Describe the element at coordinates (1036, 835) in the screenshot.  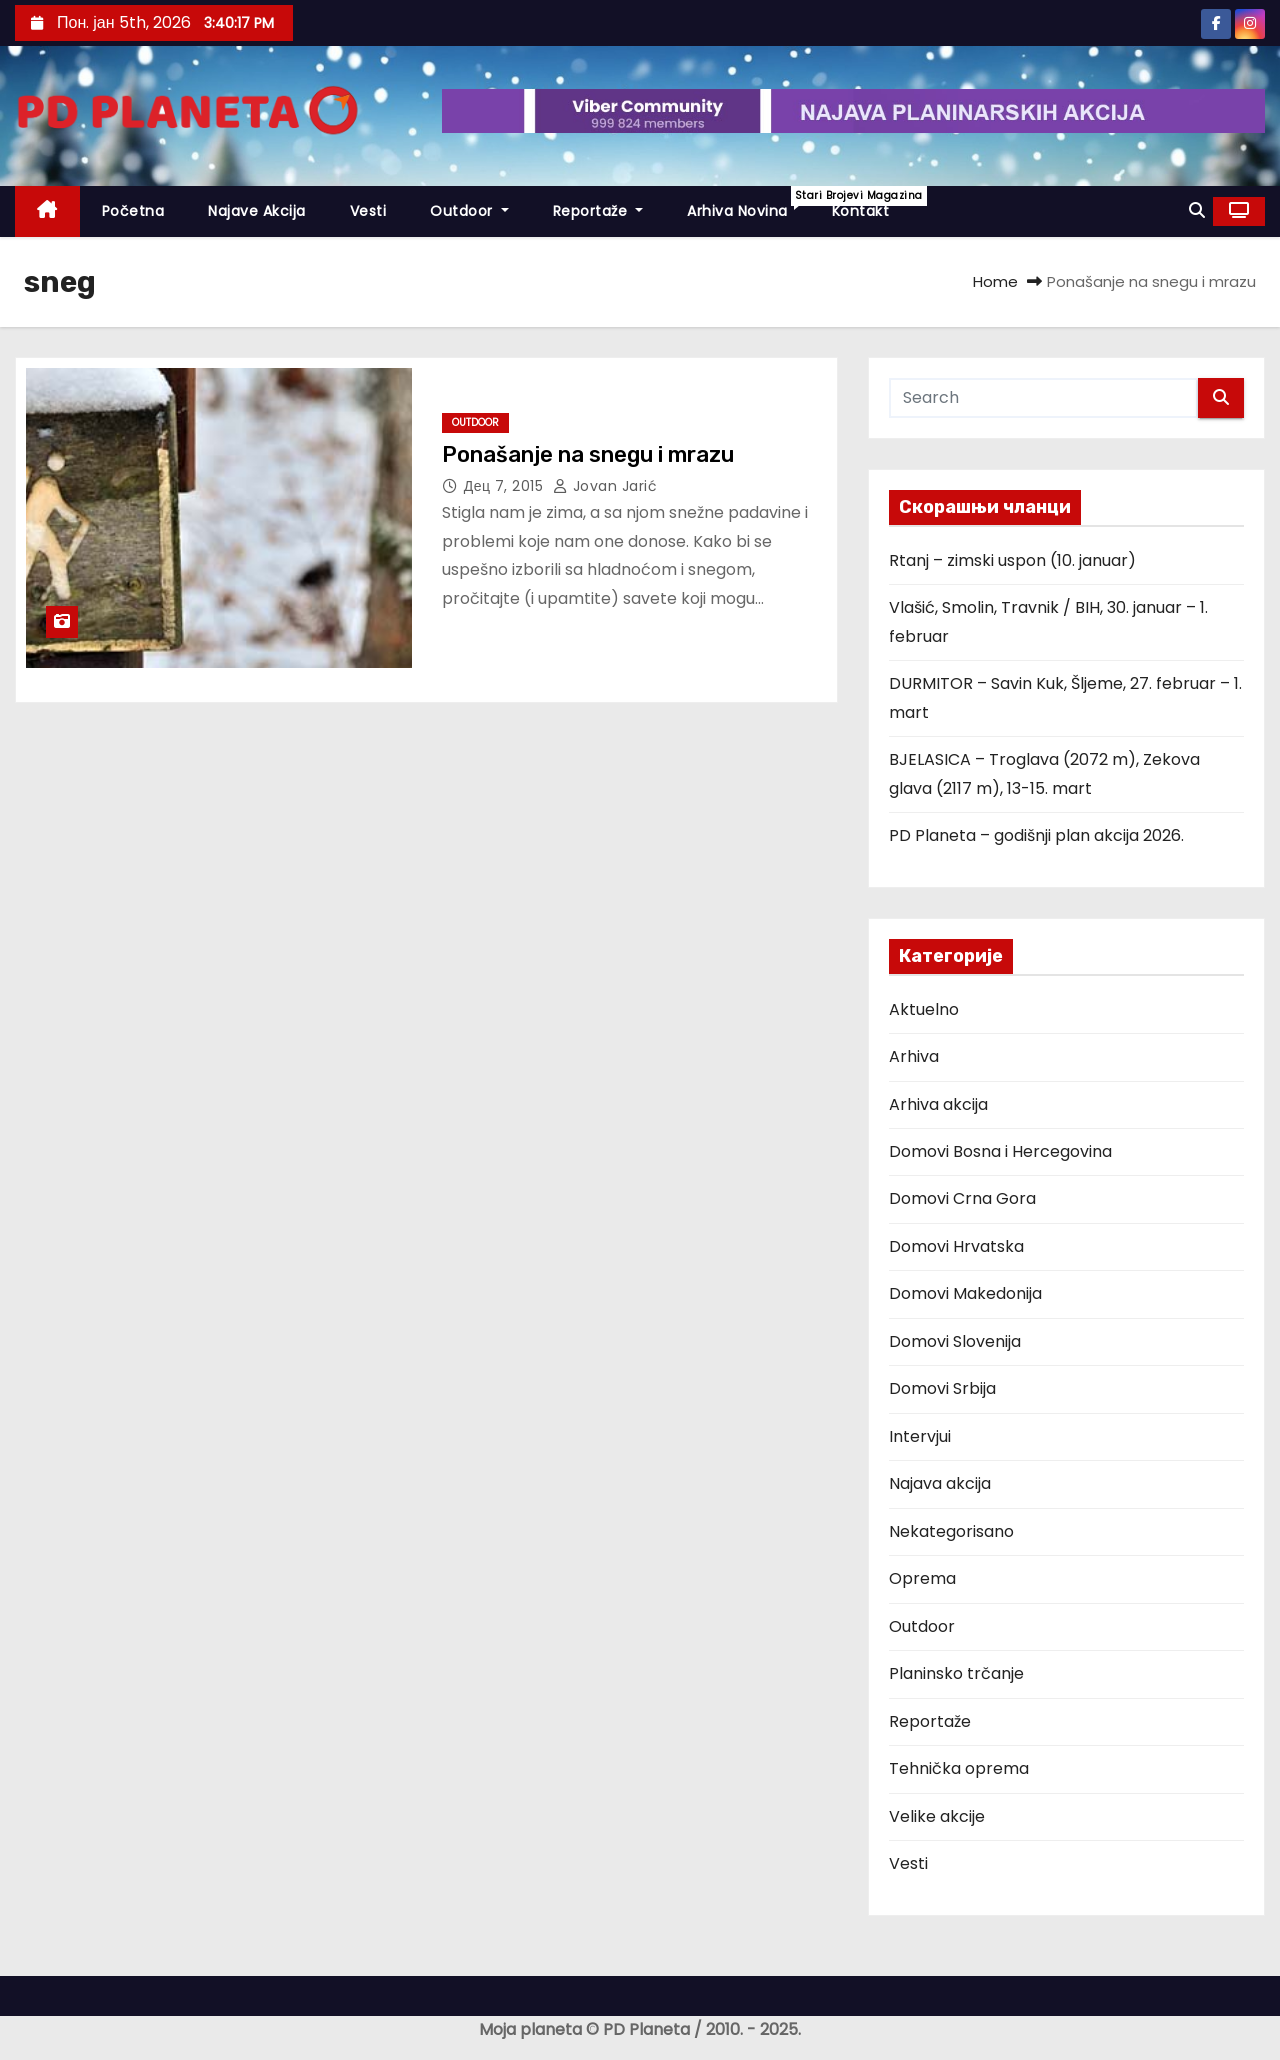
I see `PD Planeta – godišnji plan akcija 2026.` at that location.